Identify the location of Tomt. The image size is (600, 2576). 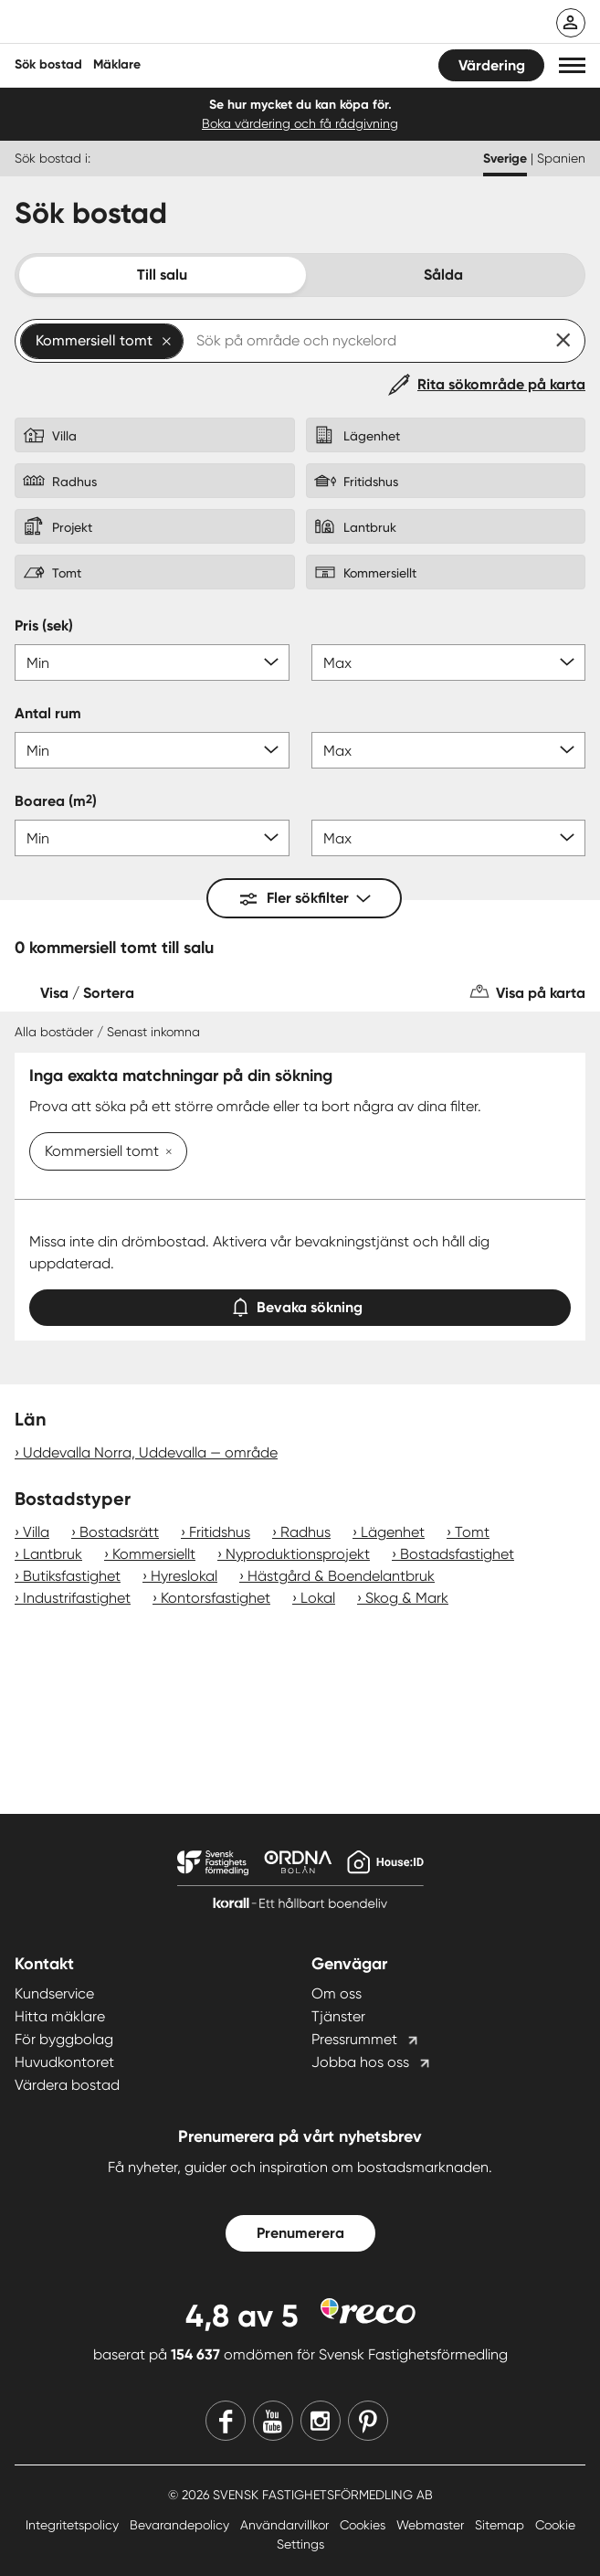
(472, 1532).